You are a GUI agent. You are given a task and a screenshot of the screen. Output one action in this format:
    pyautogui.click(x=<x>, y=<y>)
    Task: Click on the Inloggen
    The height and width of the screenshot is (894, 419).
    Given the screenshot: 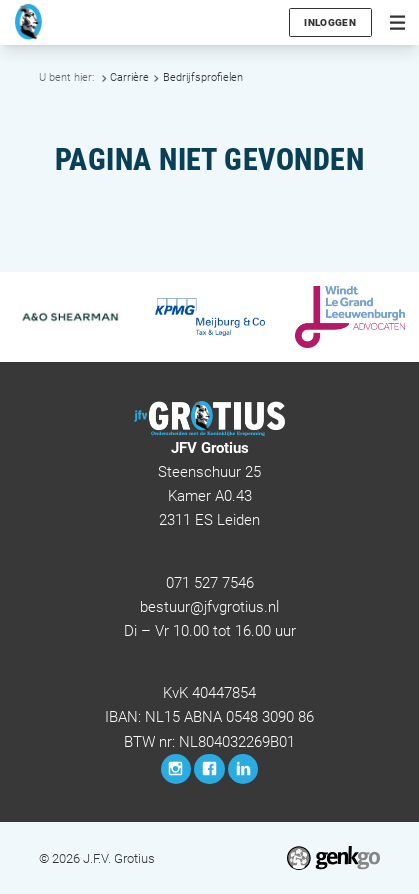 What is the action you would take?
    pyautogui.click(x=329, y=22)
    